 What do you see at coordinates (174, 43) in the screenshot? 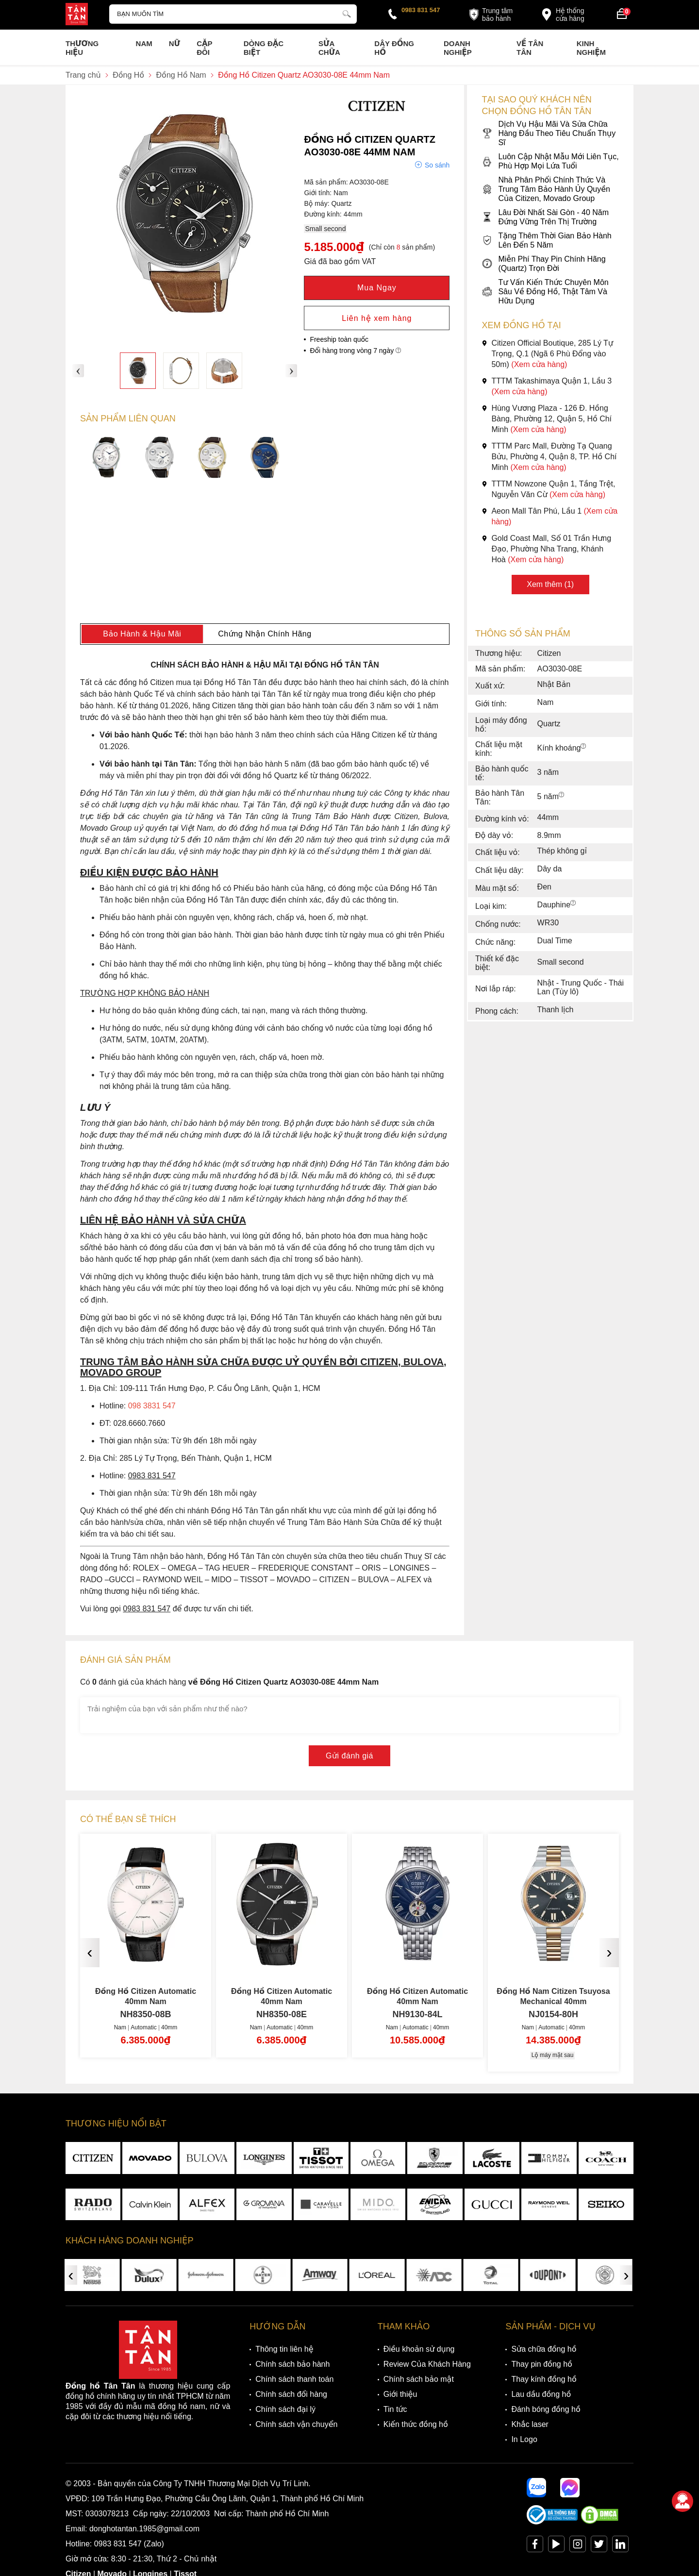
I see `Nữ` at bounding box center [174, 43].